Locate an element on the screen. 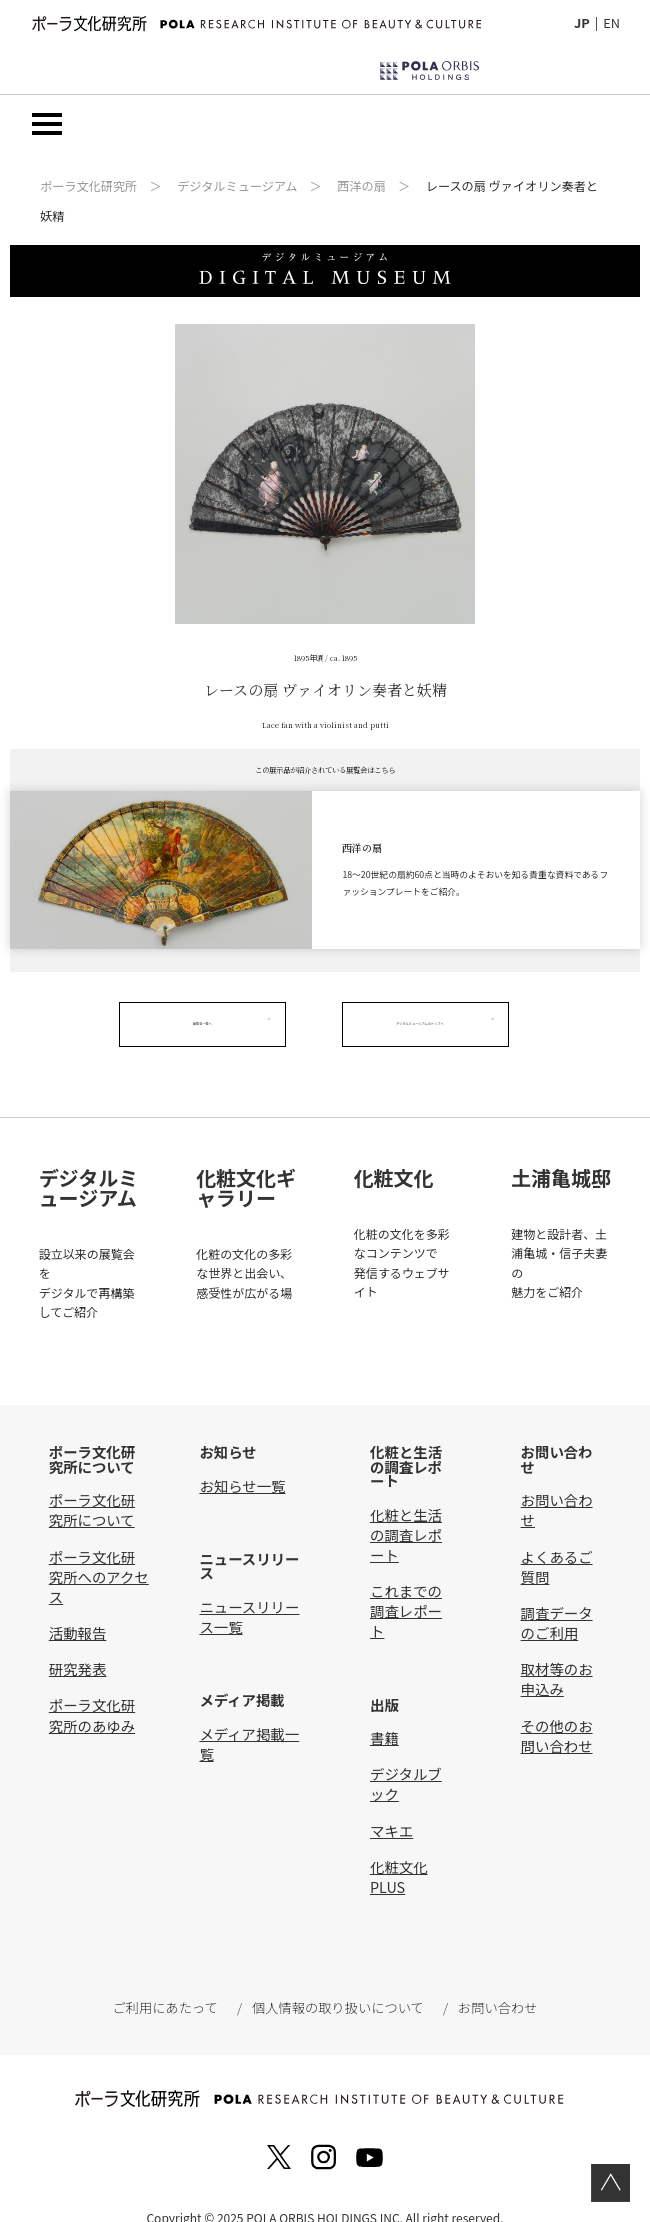 Image resolution: width=650 pixels, height=2222 pixels. マキエ is located at coordinates (391, 1802).